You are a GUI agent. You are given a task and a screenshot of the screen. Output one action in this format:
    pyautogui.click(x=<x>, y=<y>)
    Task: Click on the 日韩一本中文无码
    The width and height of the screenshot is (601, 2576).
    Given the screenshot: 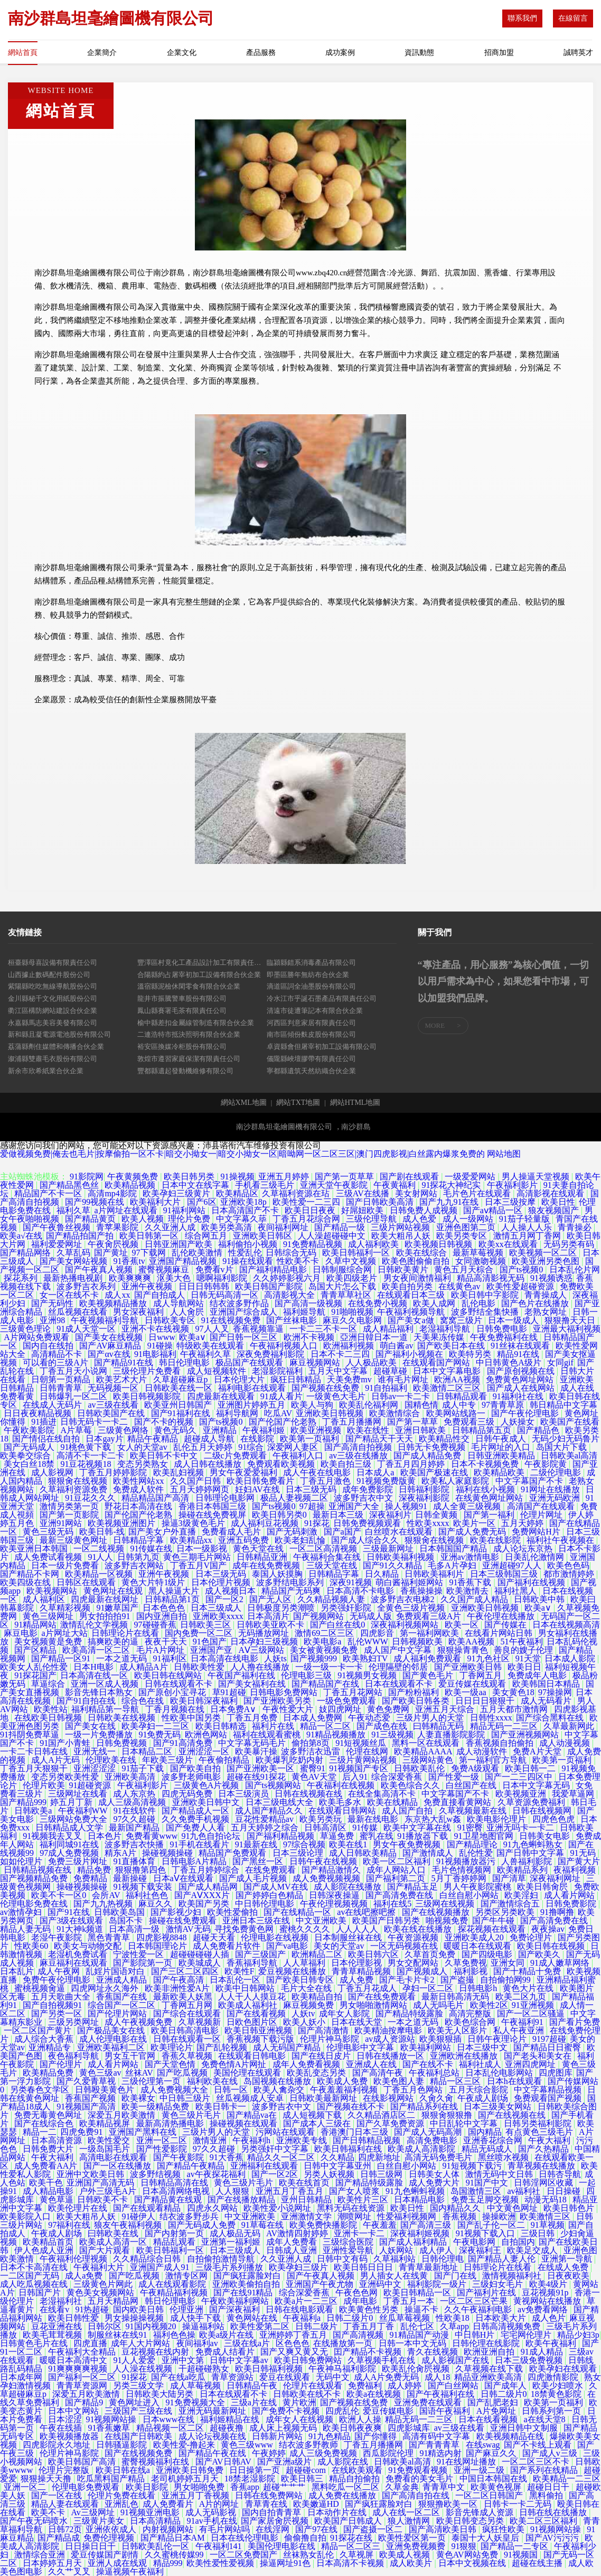 What is the action you would take?
    pyautogui.click(x=413, y=2343)
    